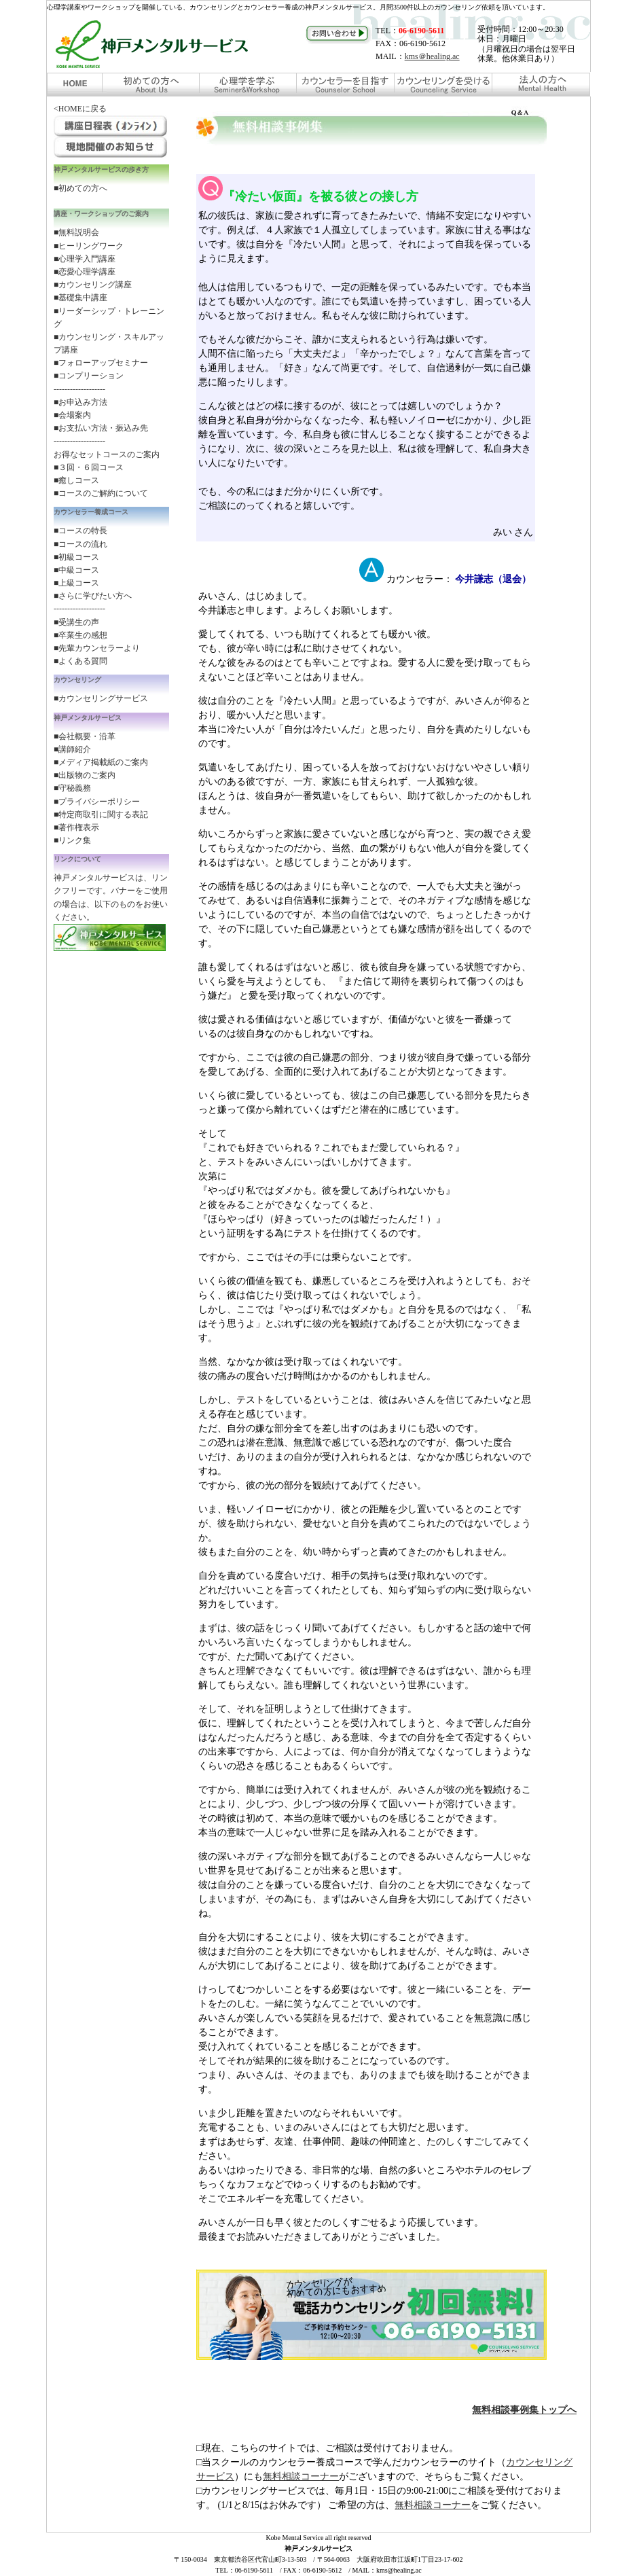  I want to click on ■上級コース, so click(76, 583).